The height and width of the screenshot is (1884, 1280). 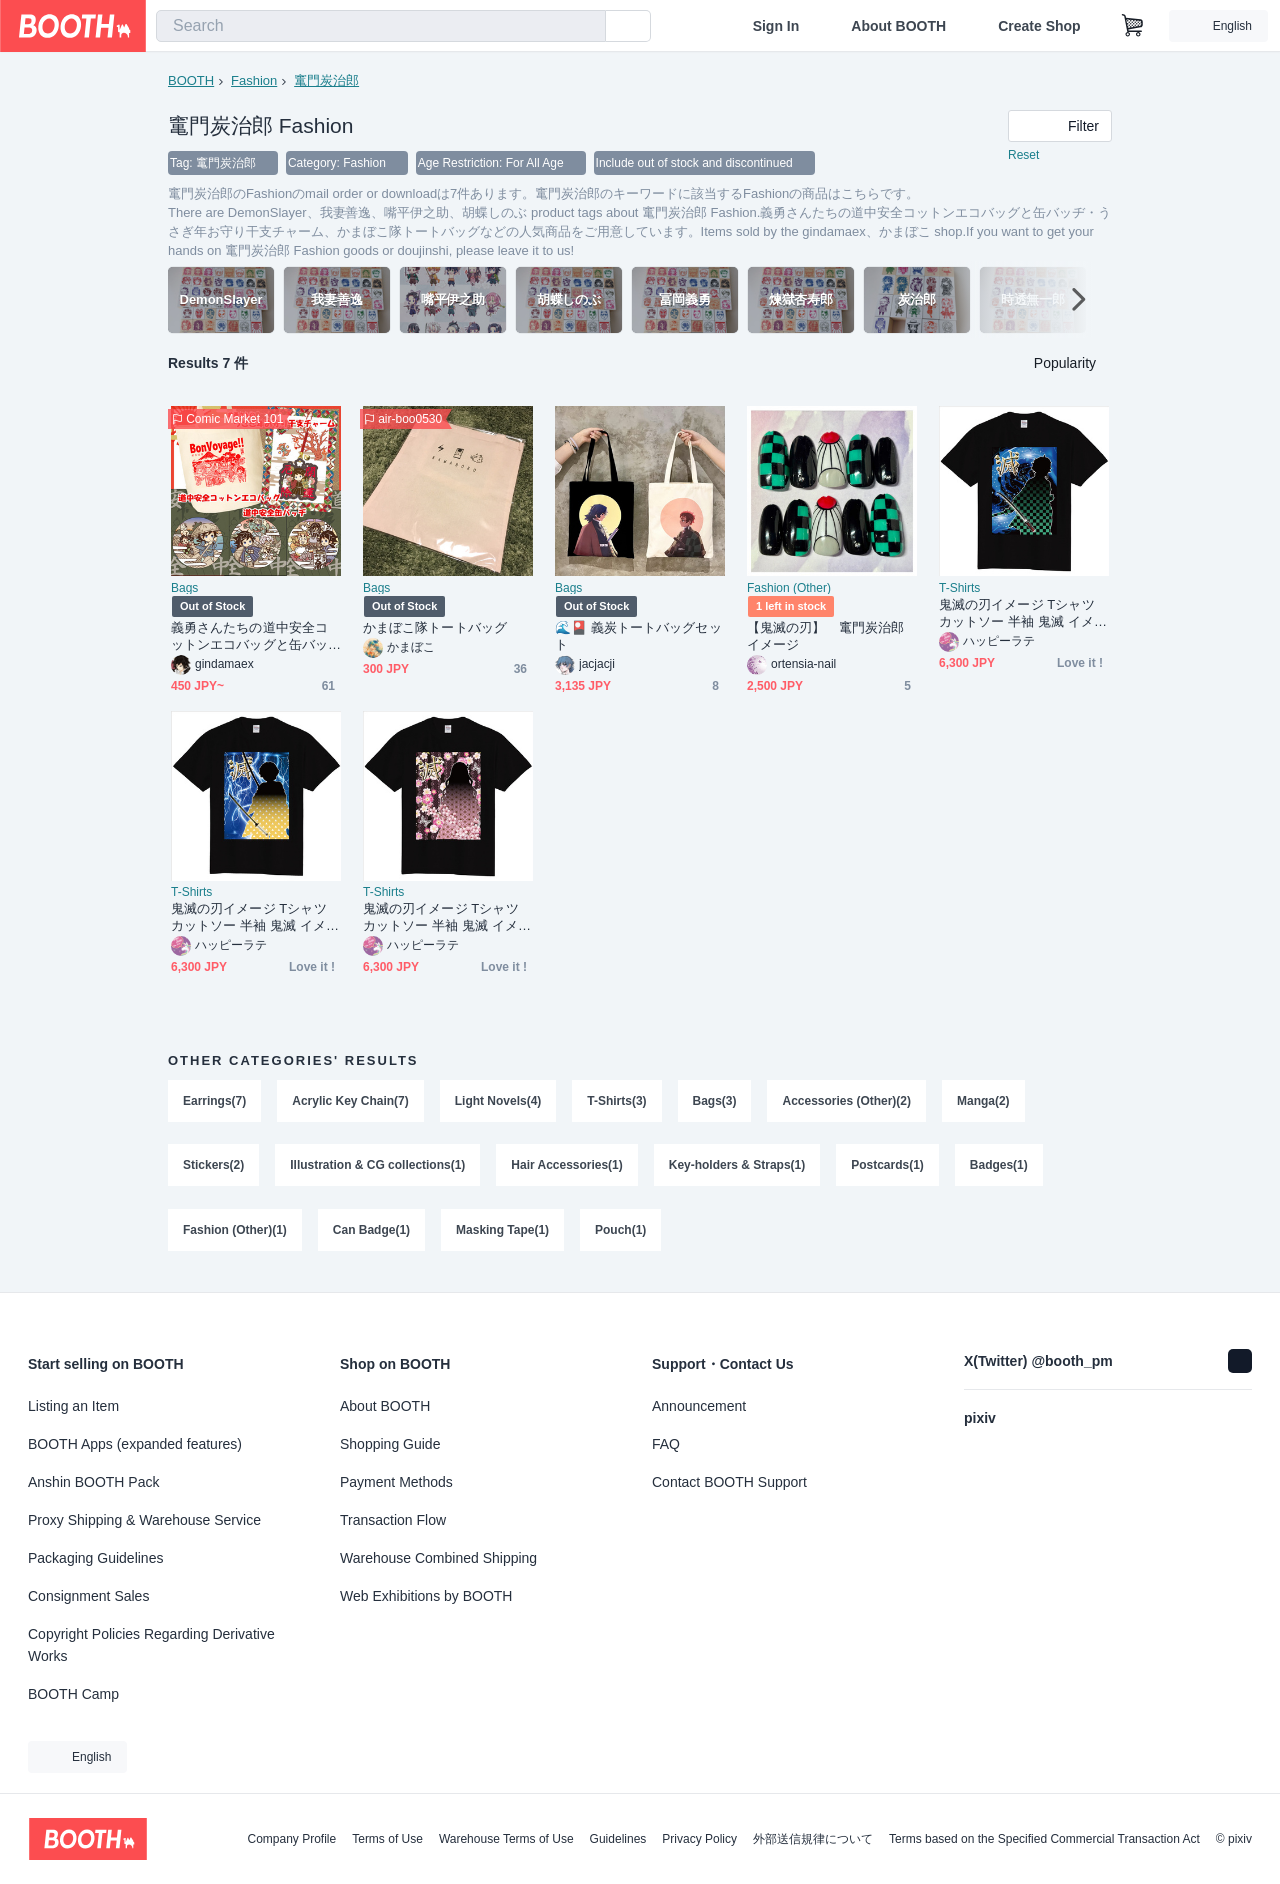 I want to click on Earrings(7), so click(x=214, y=1102).